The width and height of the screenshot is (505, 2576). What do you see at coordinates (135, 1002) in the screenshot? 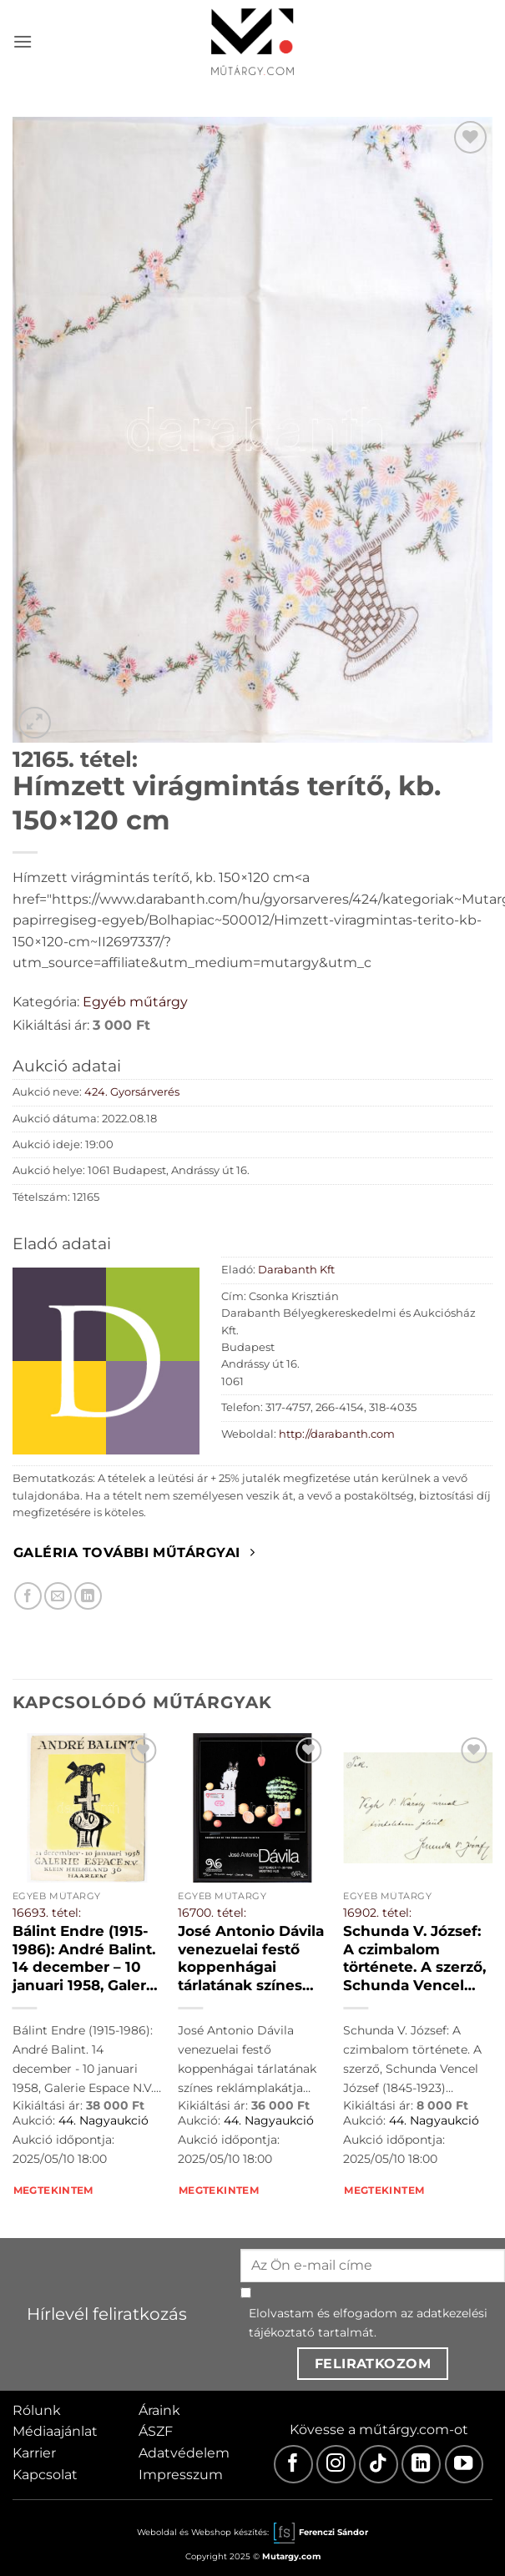
I see `Egyéb műtárgy` at bounding box center [135, 1002].